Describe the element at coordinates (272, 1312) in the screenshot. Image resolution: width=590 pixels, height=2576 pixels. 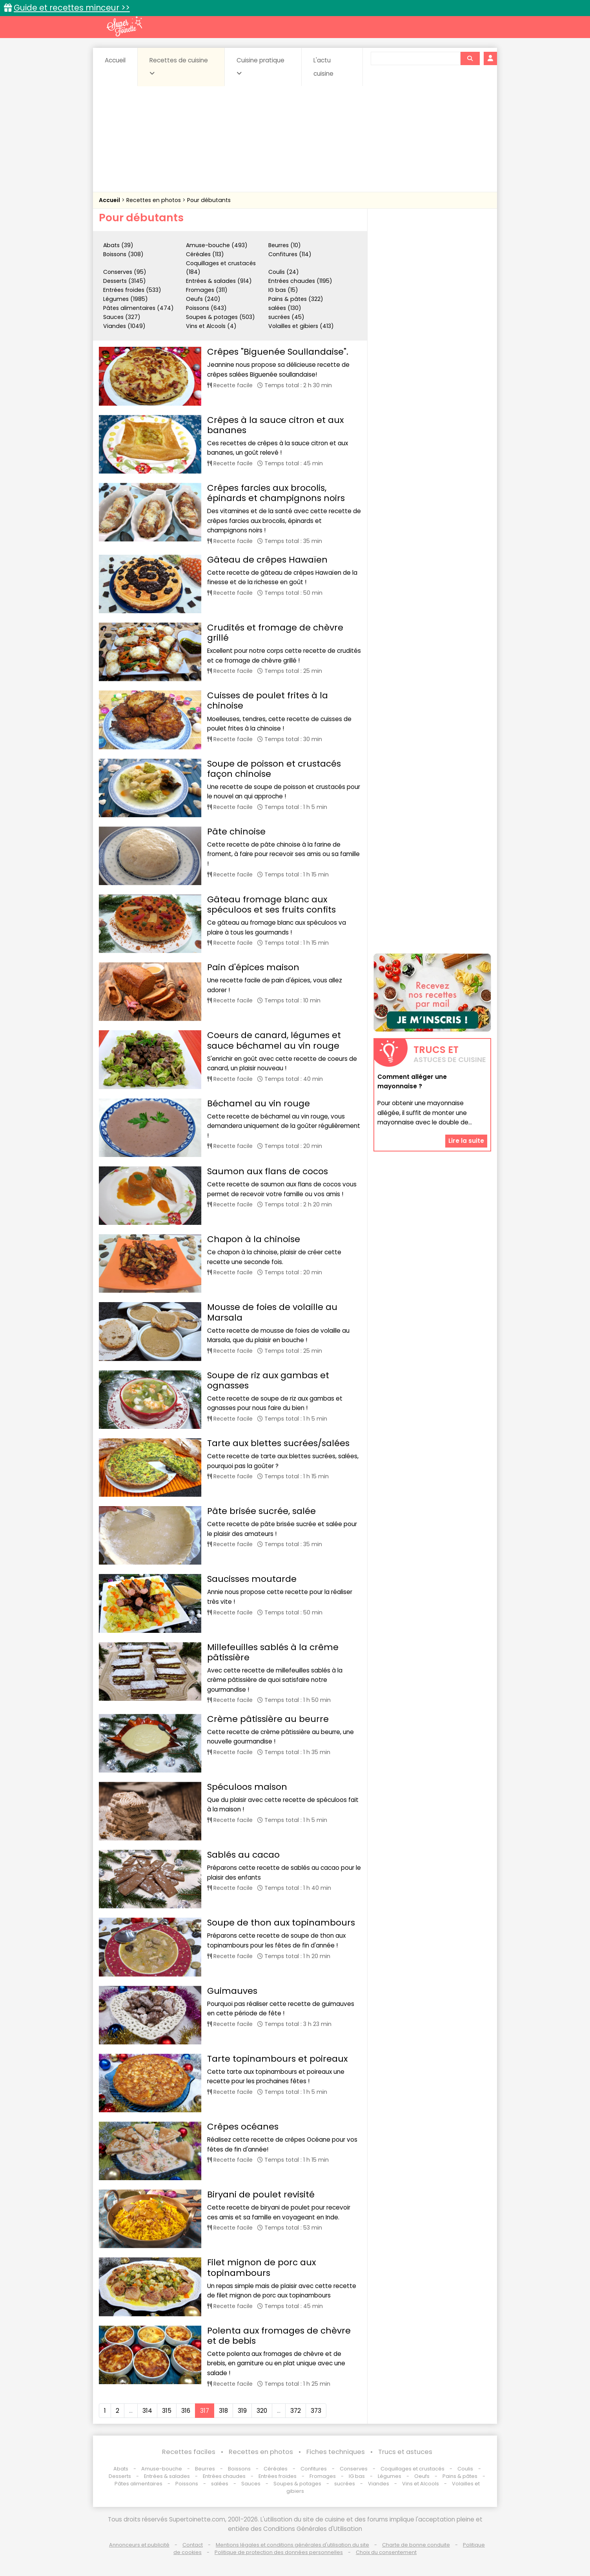
I see `Mousse de foies de volaille au Marsala` at that location.